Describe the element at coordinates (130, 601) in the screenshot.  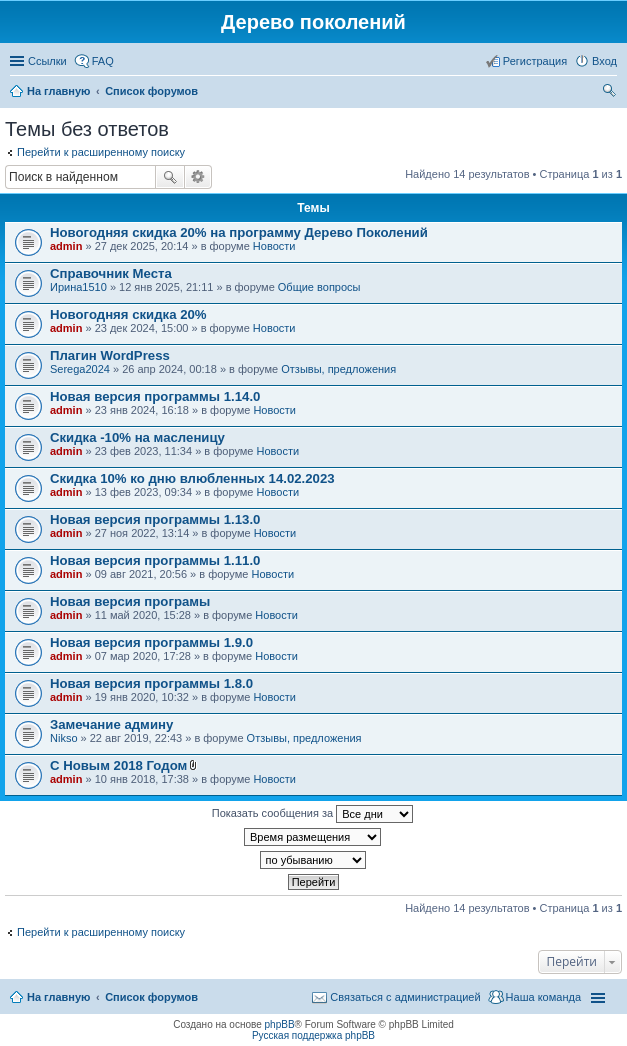
I see `Новая версия програмы` at that location.